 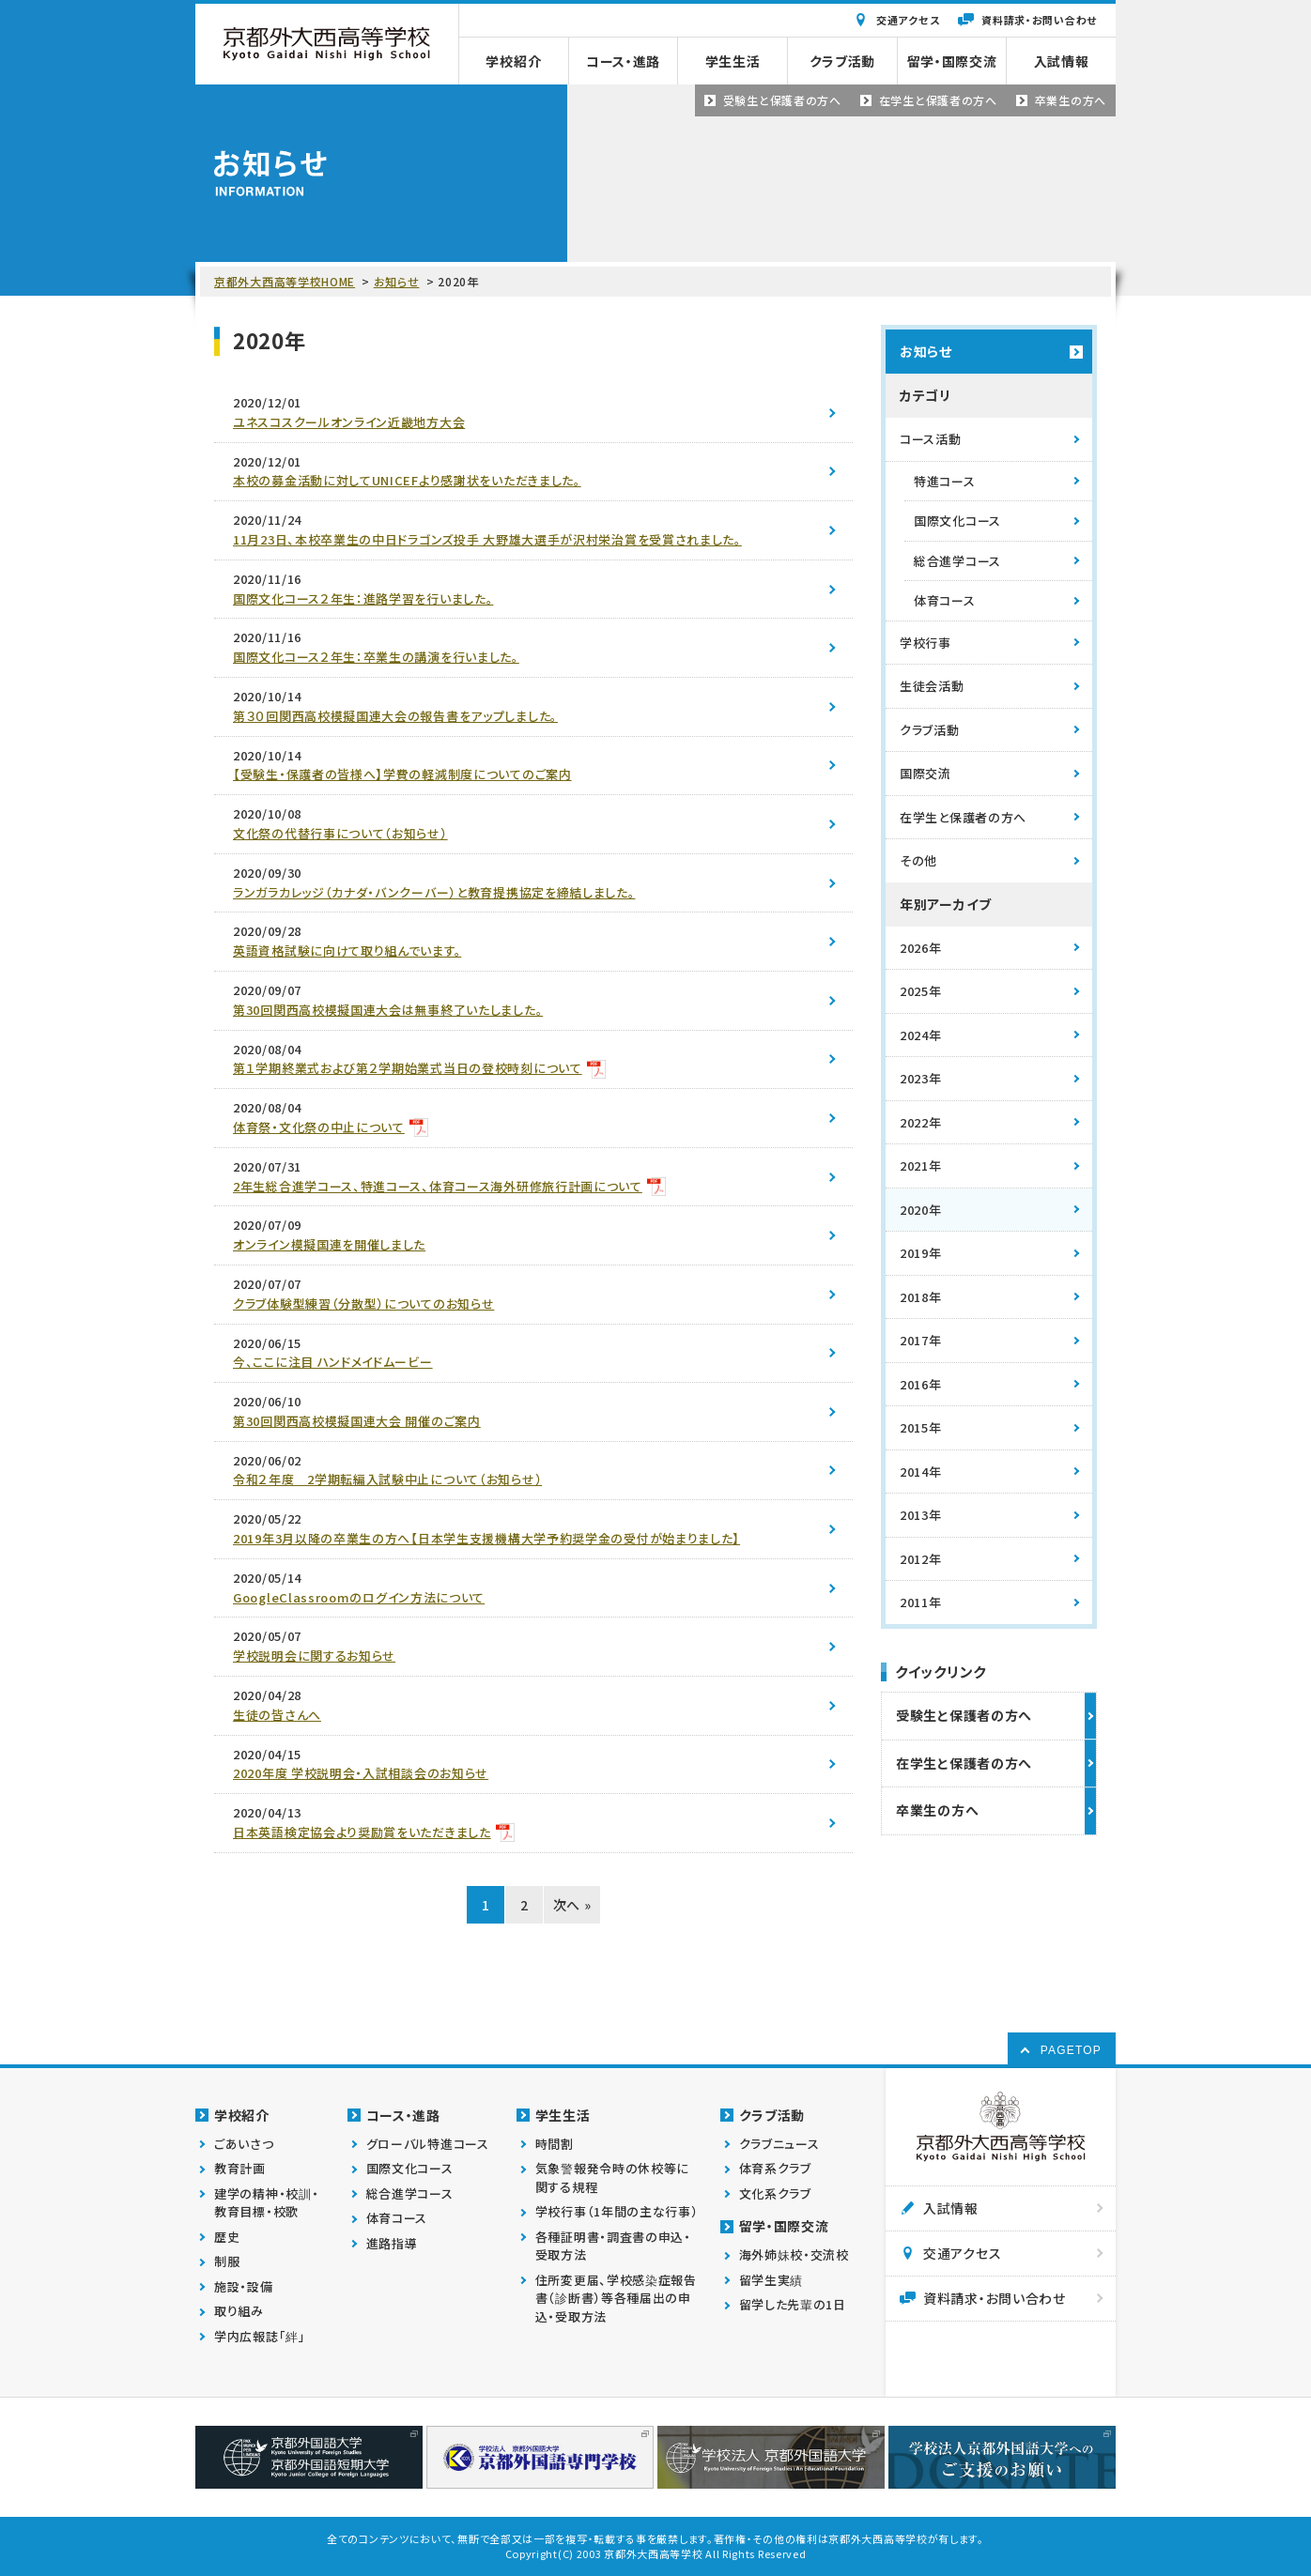 I want to click on 京都外大西高等学校HOME, so click(x=284, y=281).